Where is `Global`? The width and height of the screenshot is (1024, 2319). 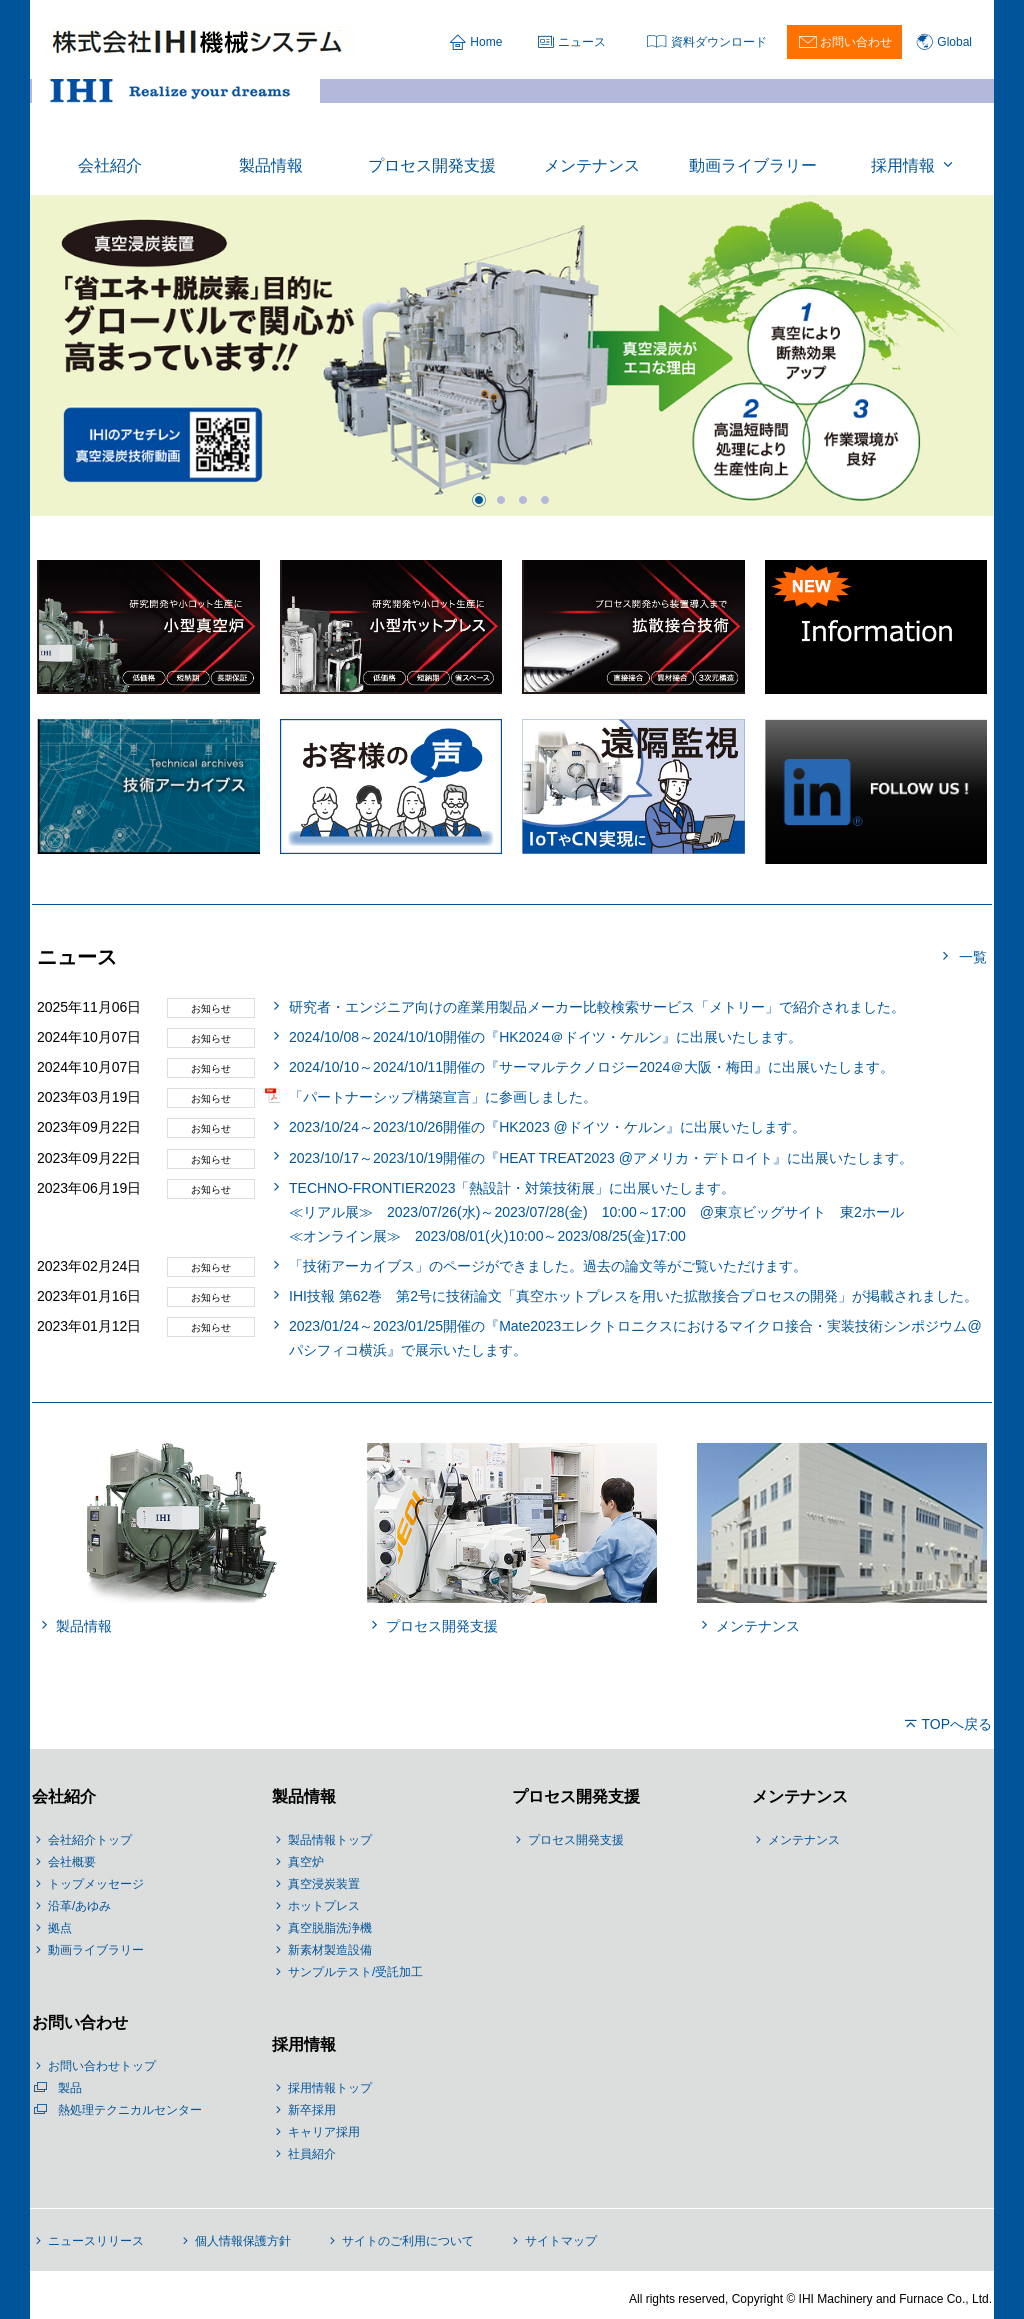 Global is located at coordinates (954, 42).